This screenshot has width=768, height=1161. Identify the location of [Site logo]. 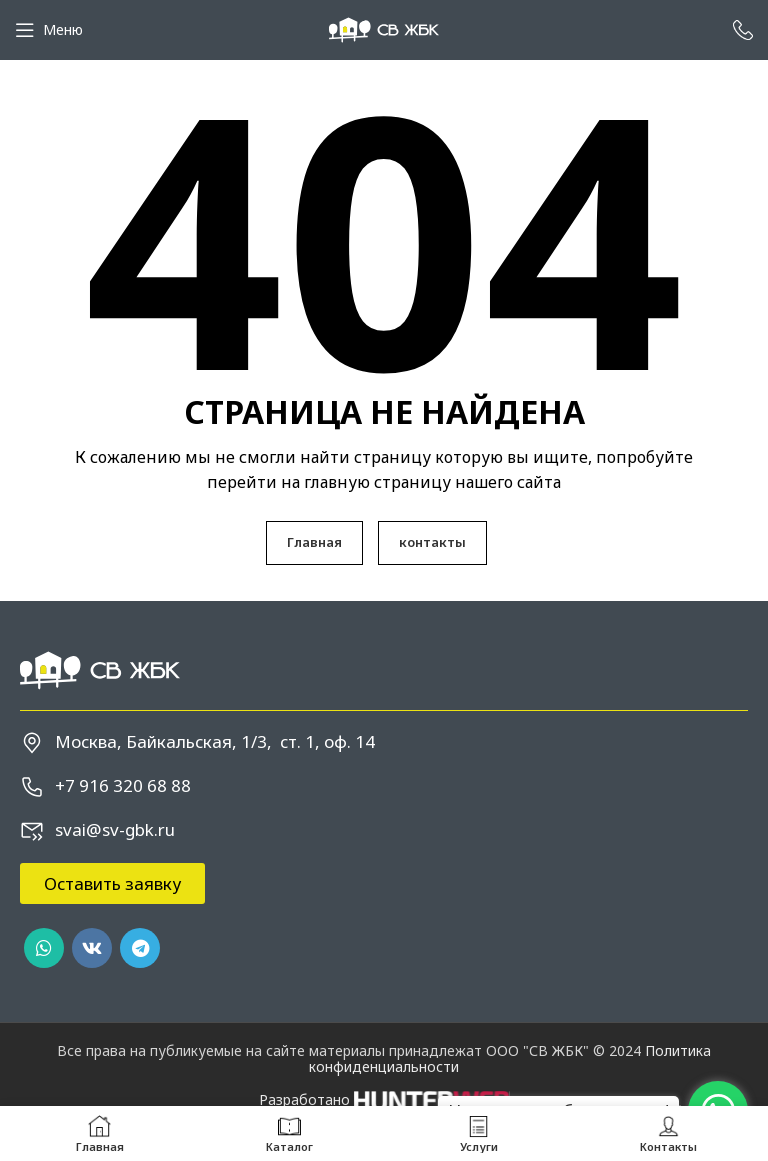
(384, 28).